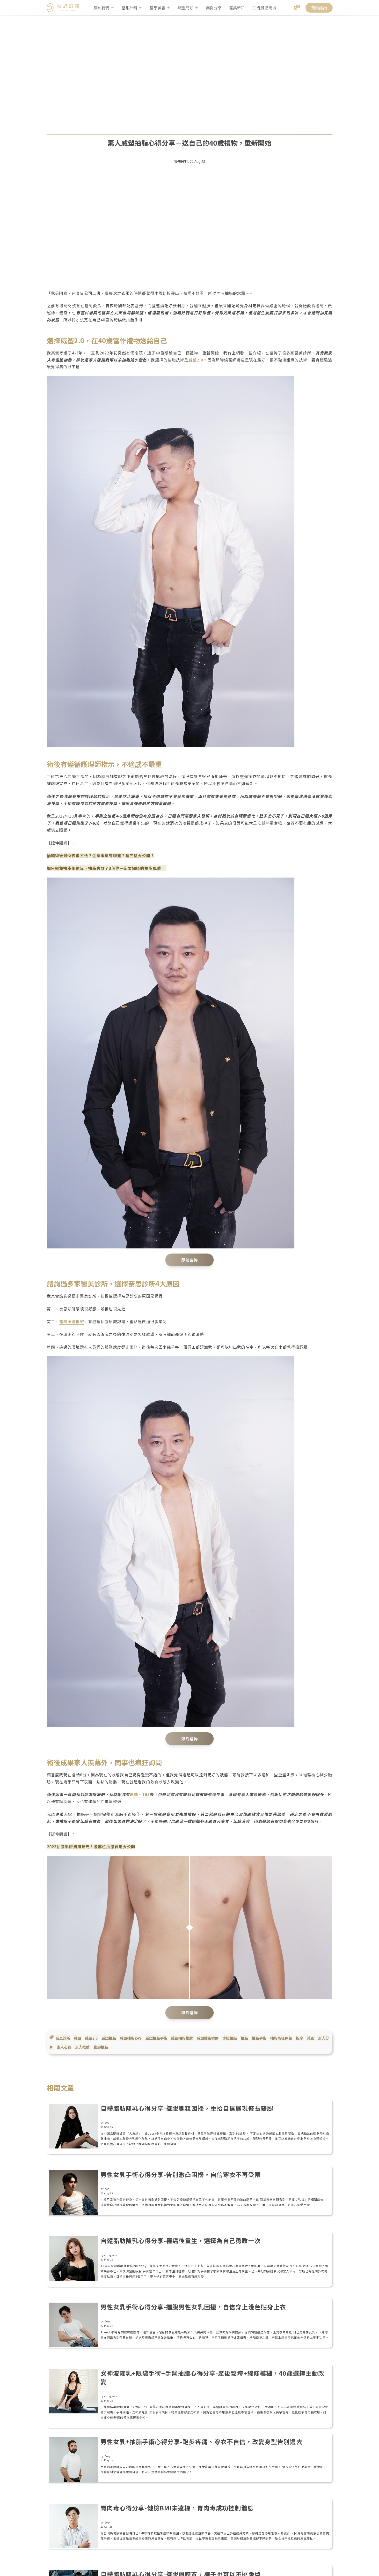 The image size is (379, 2576). What do you see at coordinates (177, 2508) in the screenshot?
I see `胃肉毒心得分享-健檢BMI未達標，胃肉毒成功控制體態` at bounding box center [177, 2508].